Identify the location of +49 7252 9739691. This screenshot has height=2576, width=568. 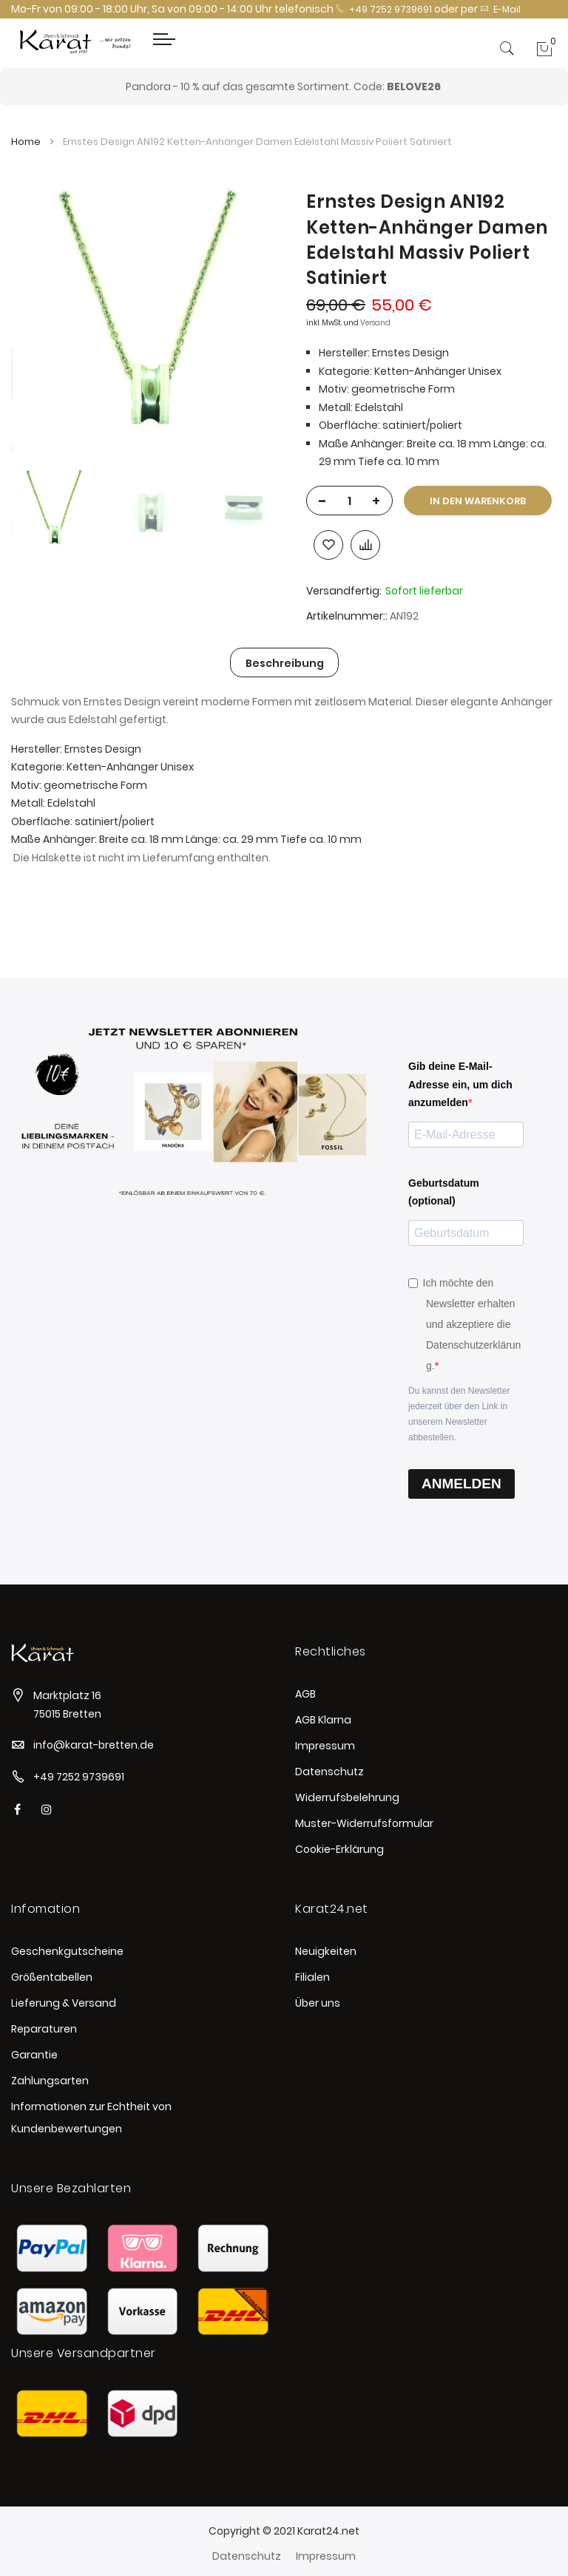
(384, 9).